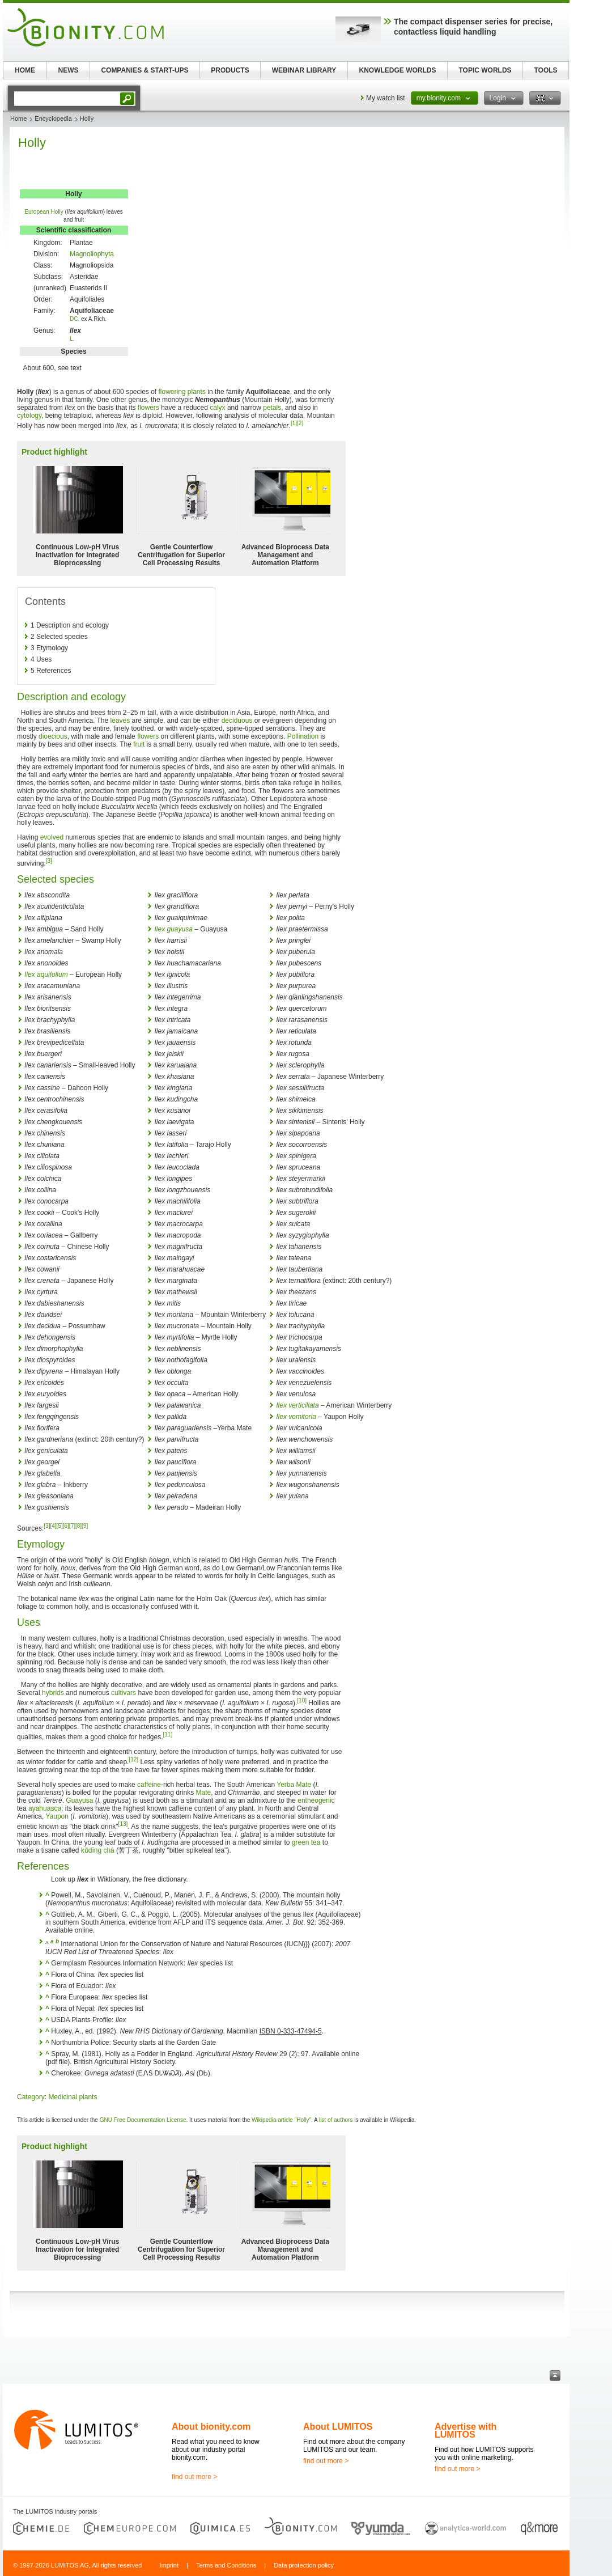 The height and width of the screenshot is (2576, 612). Describe the element at coordinates (78, 1526) in the screenshot. I see `[8]` at that location.